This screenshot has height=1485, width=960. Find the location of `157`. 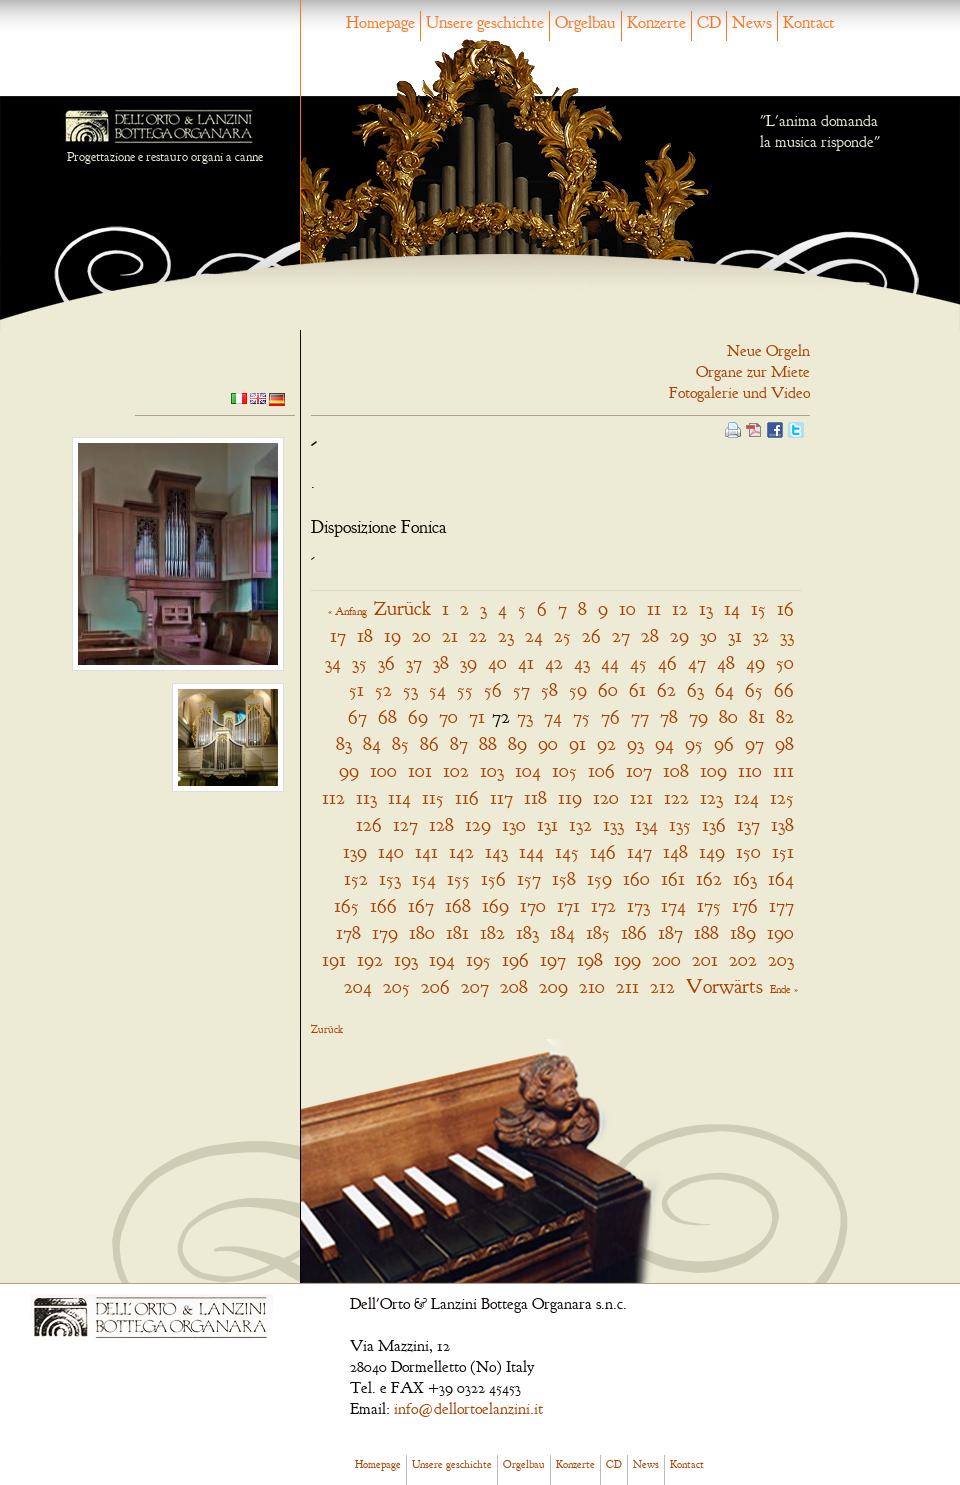

157 is located at coordinates (529, 878).